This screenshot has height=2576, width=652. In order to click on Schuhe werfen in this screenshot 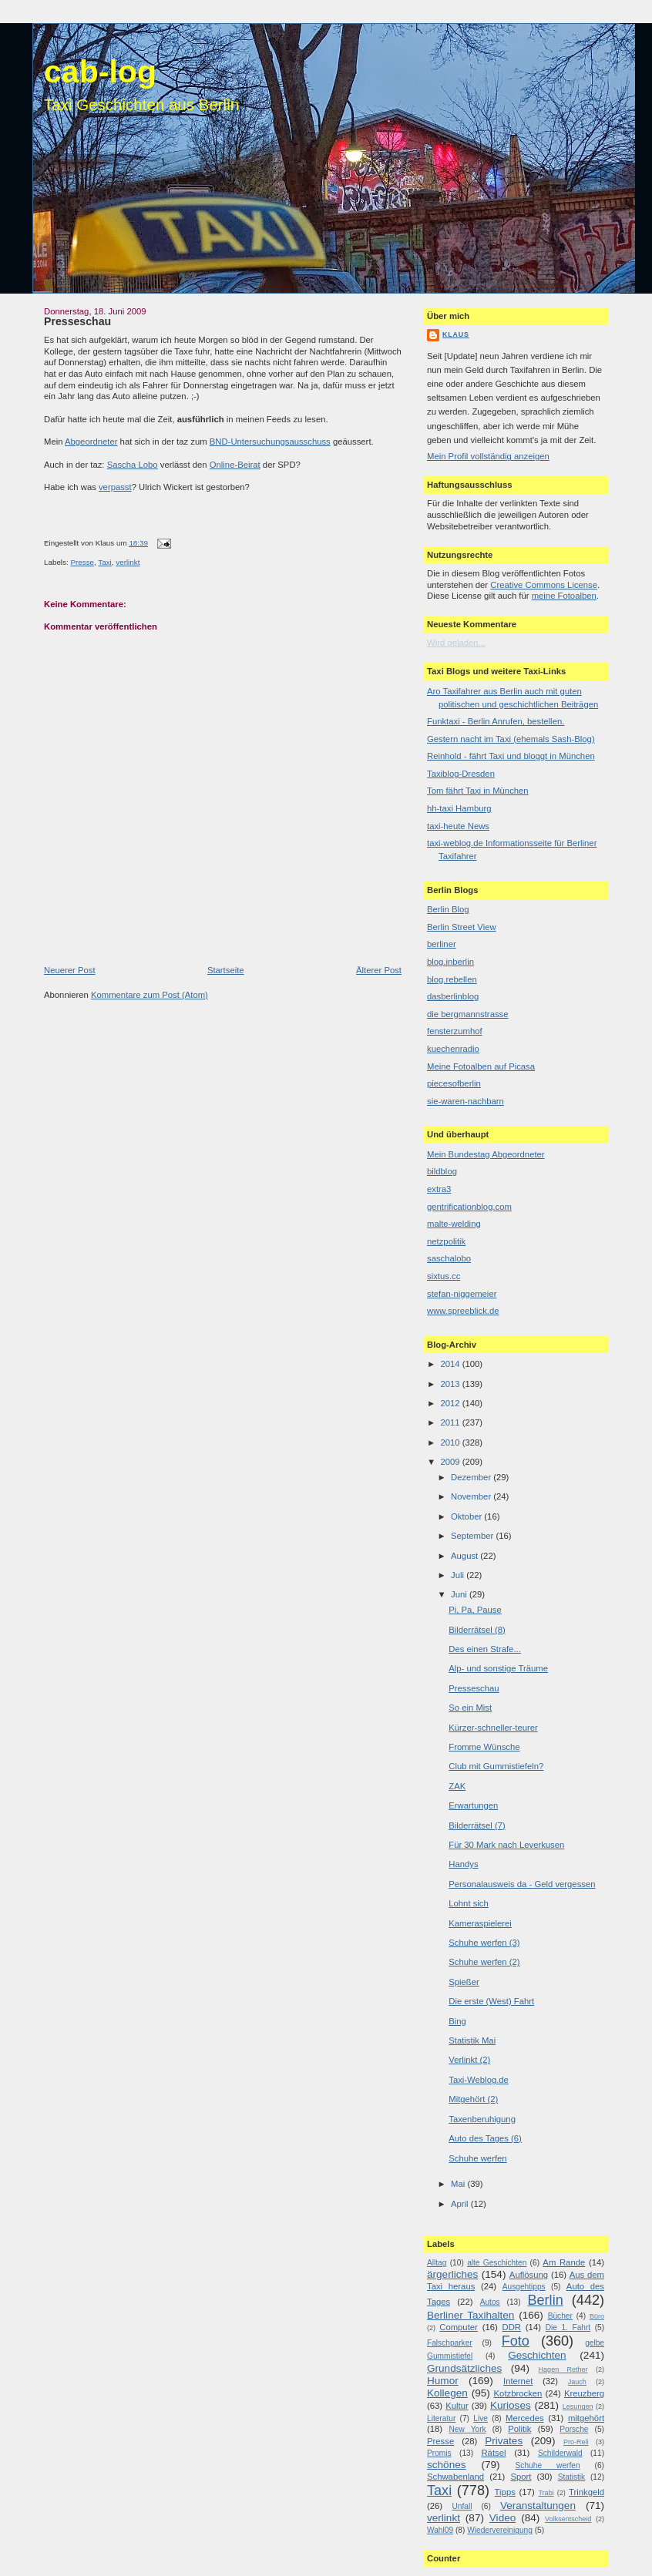, I will do `click(477, 2158)`.